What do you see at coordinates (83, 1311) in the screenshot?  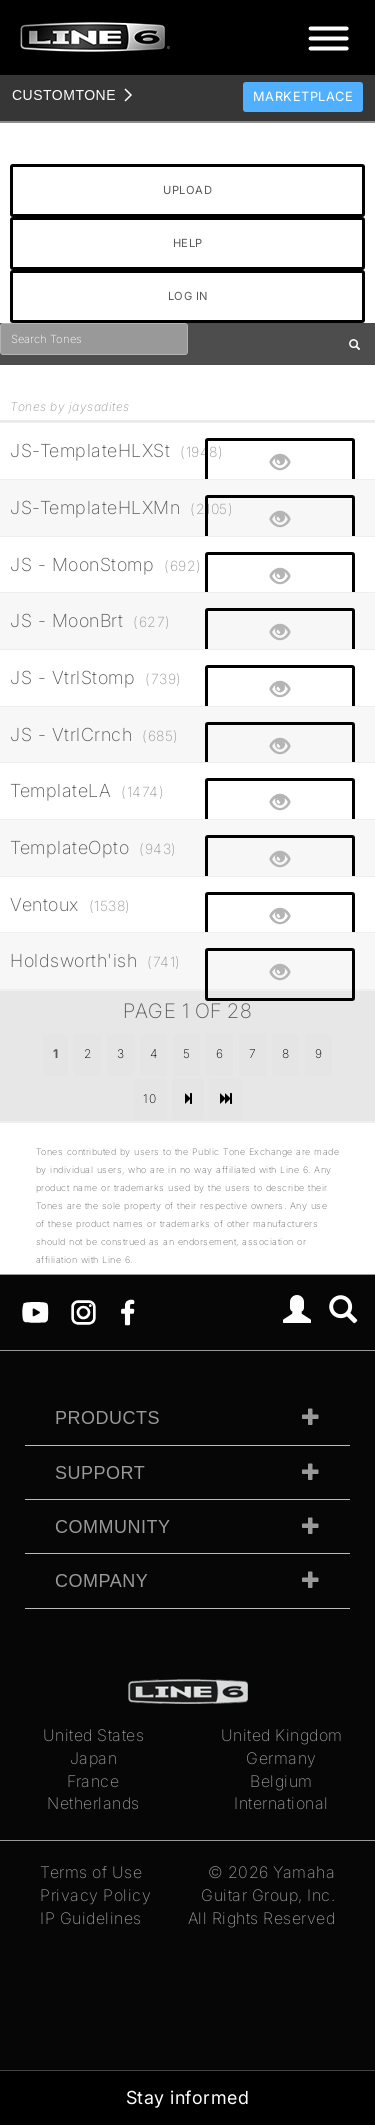 I see `[Instagram]` at bounding box center [83, 1311].